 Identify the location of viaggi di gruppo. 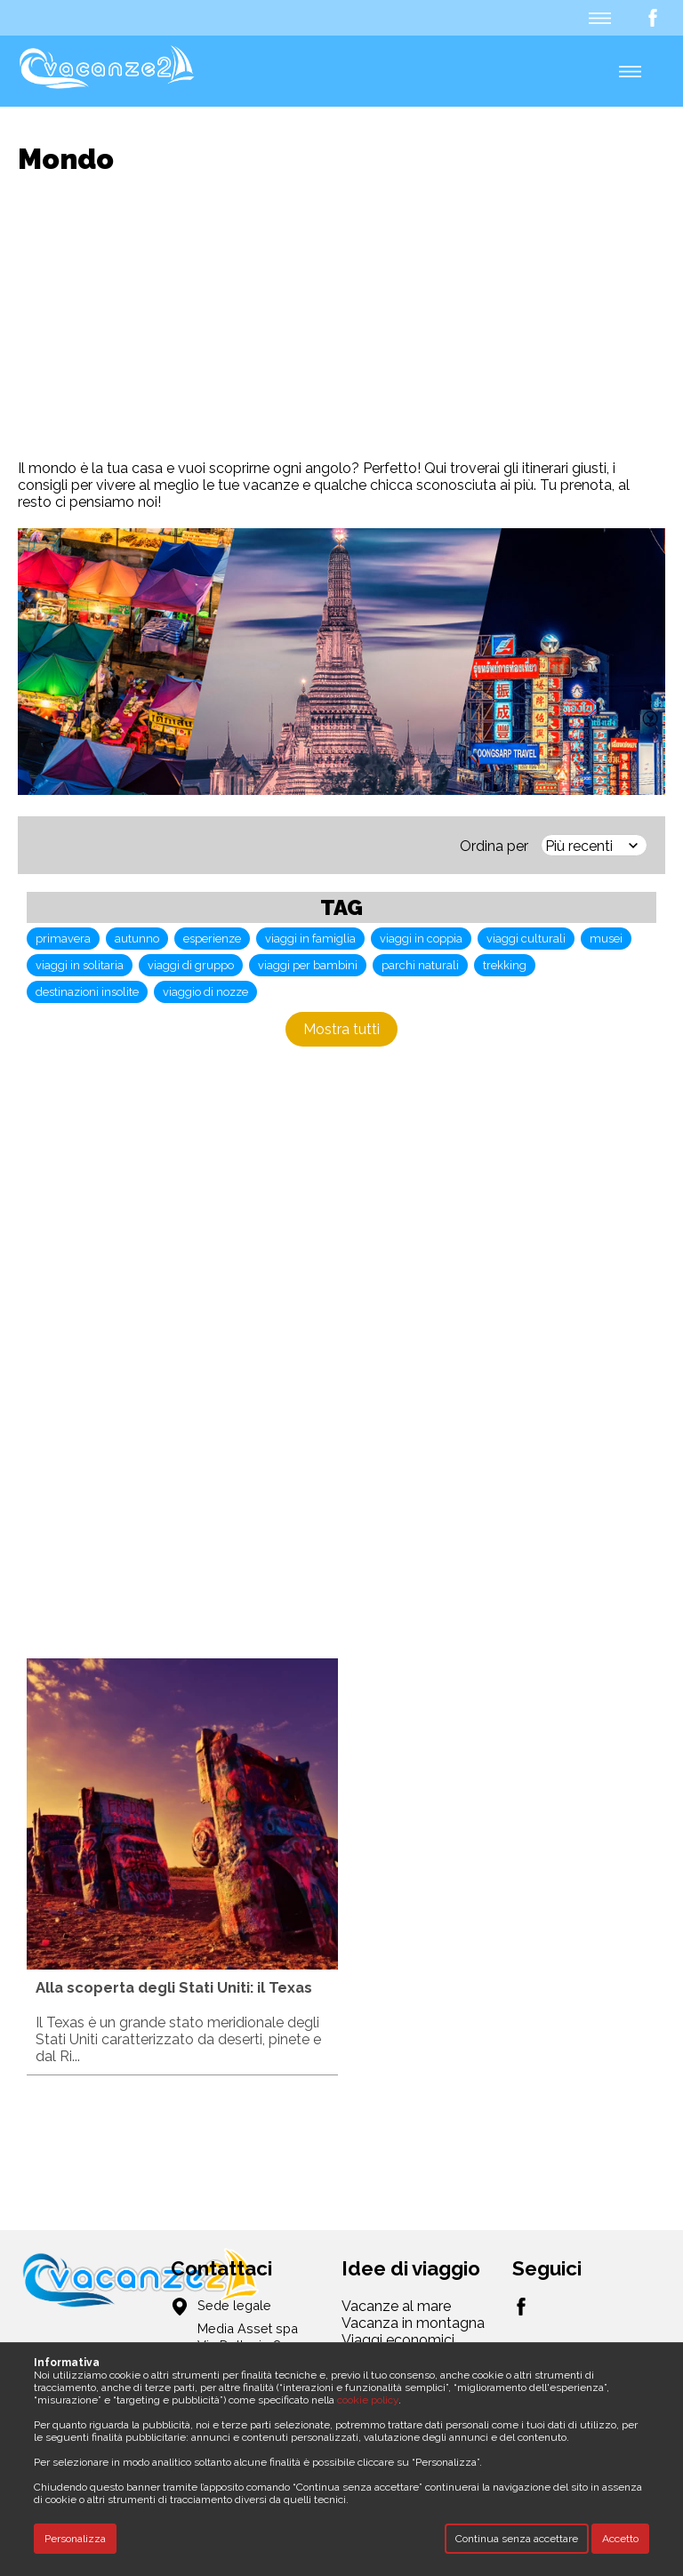
(191, 965).